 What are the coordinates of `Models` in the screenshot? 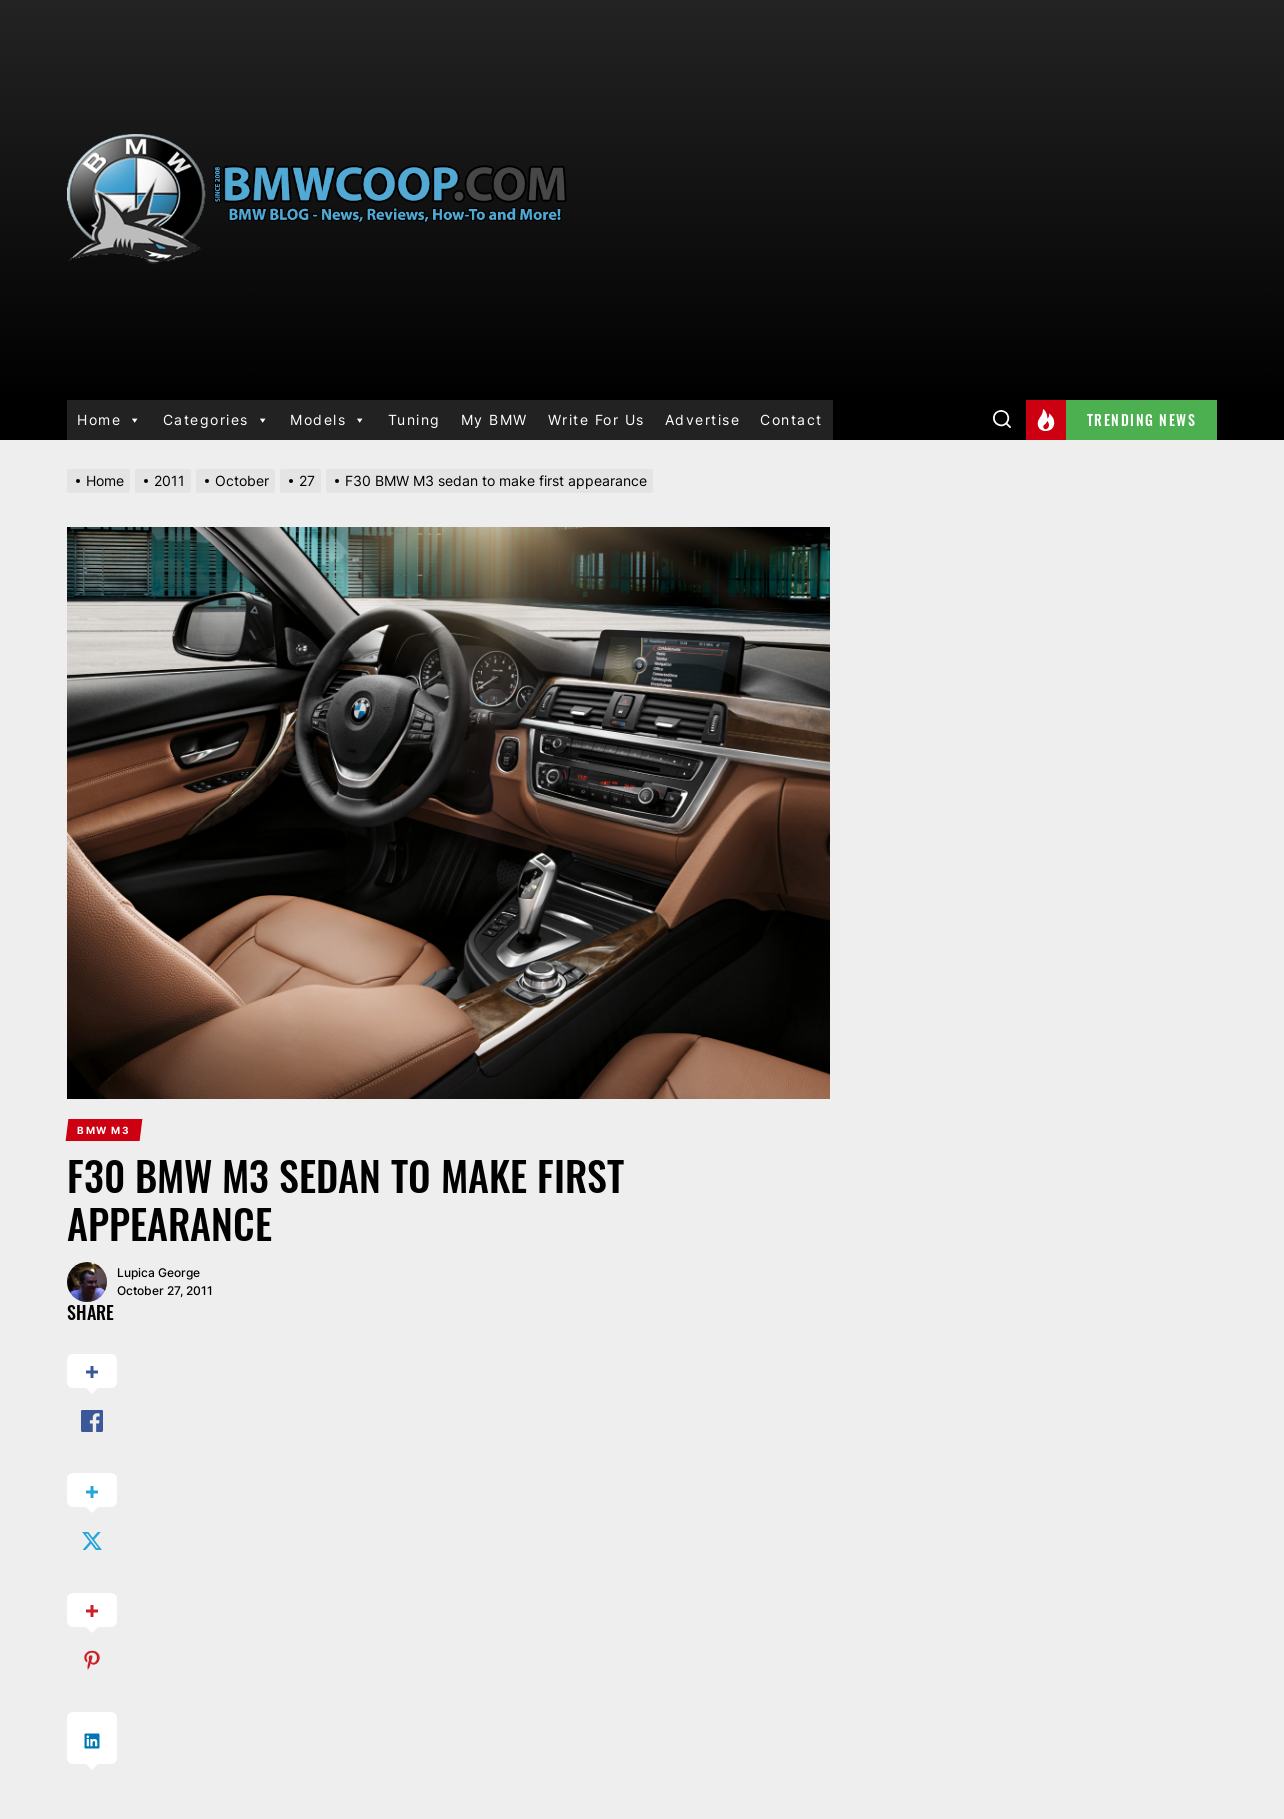 It's located at (329, 420).